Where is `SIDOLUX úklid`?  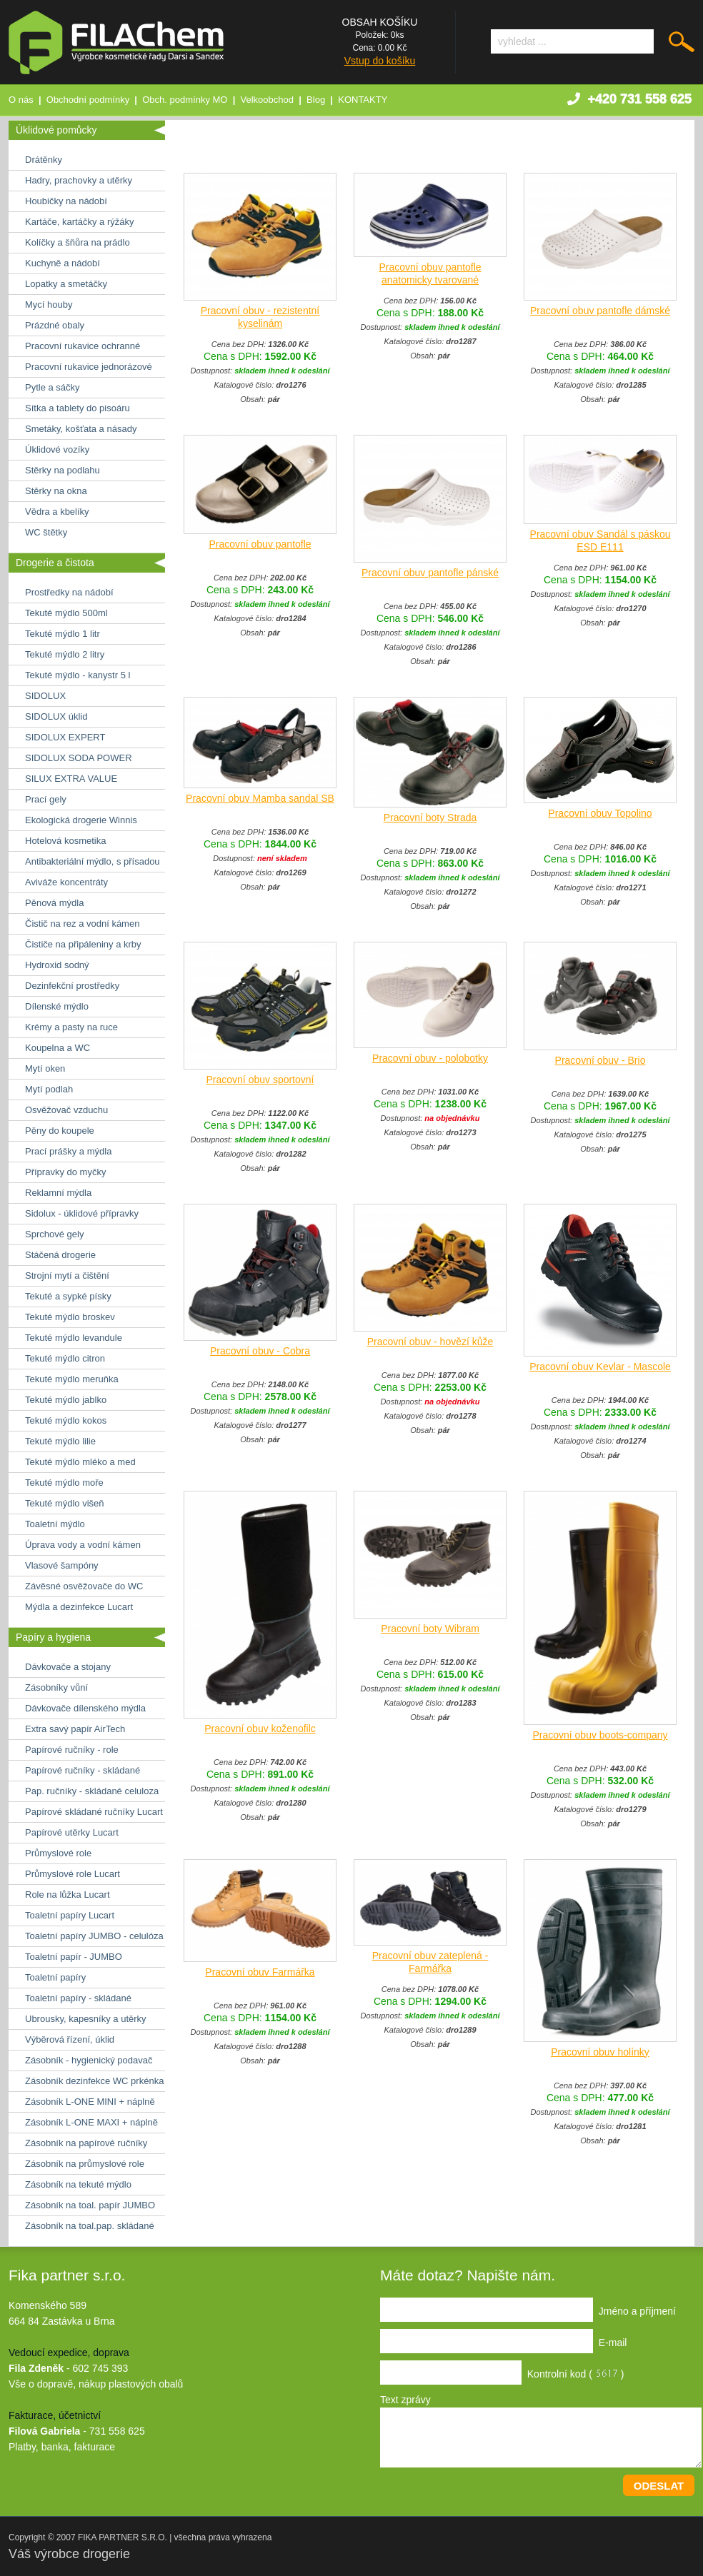
SIDOLUX úklid is located at coordinates (56, 716).